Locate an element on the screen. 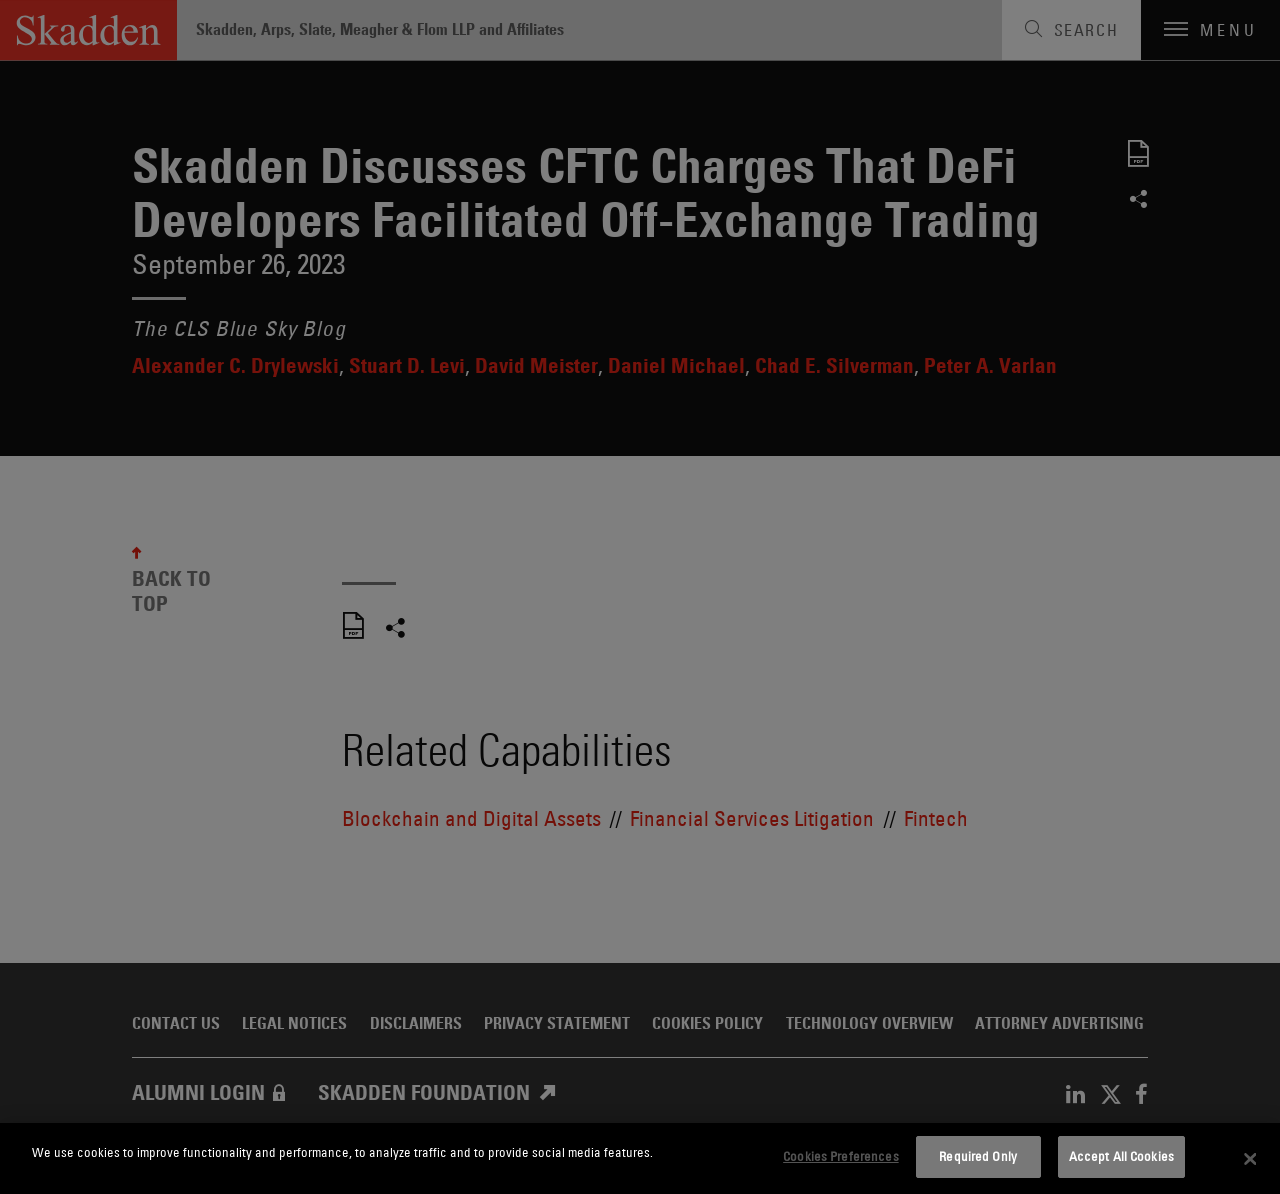  [dialog] is located at coordinates (640, 1158).